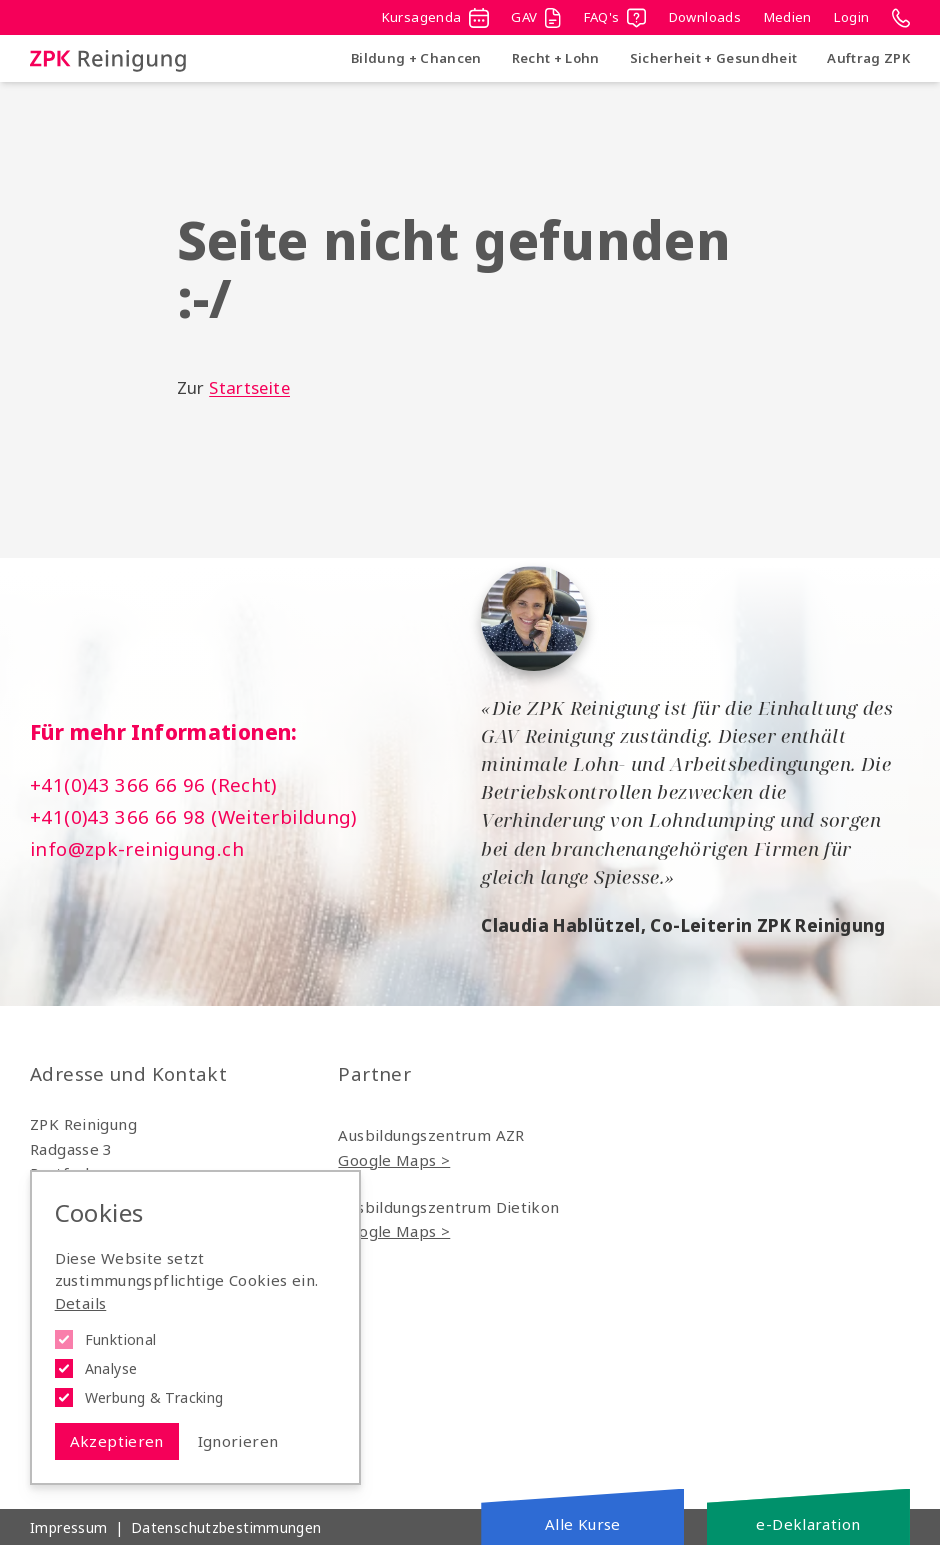 The height and width of the screenshot is (1545, 940). I want to click on e-Deklaration, so click(808, 1524).